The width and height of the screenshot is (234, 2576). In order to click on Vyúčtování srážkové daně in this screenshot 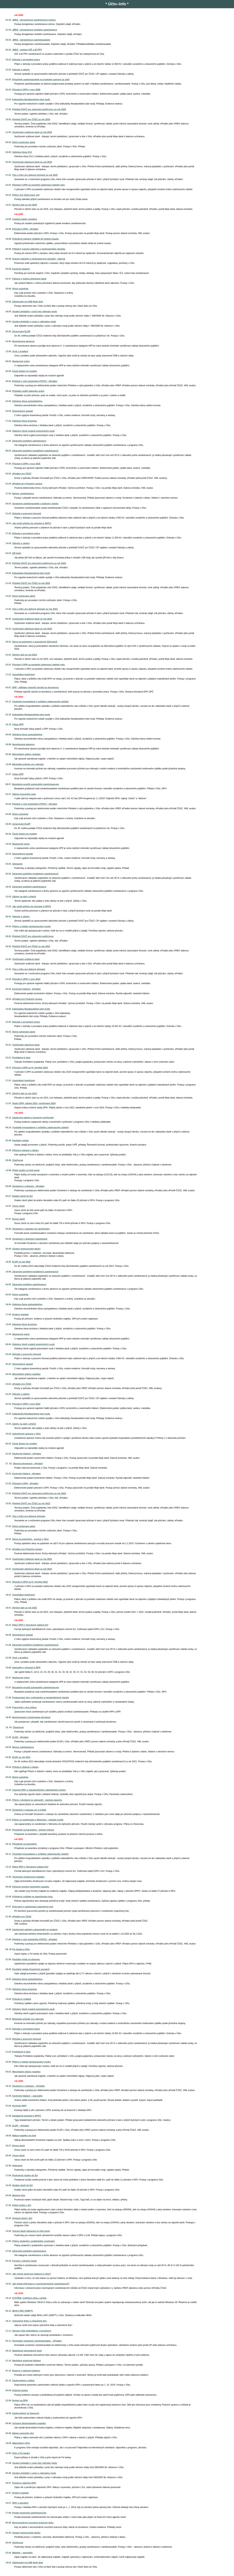, I will do `click(26, 959)`.